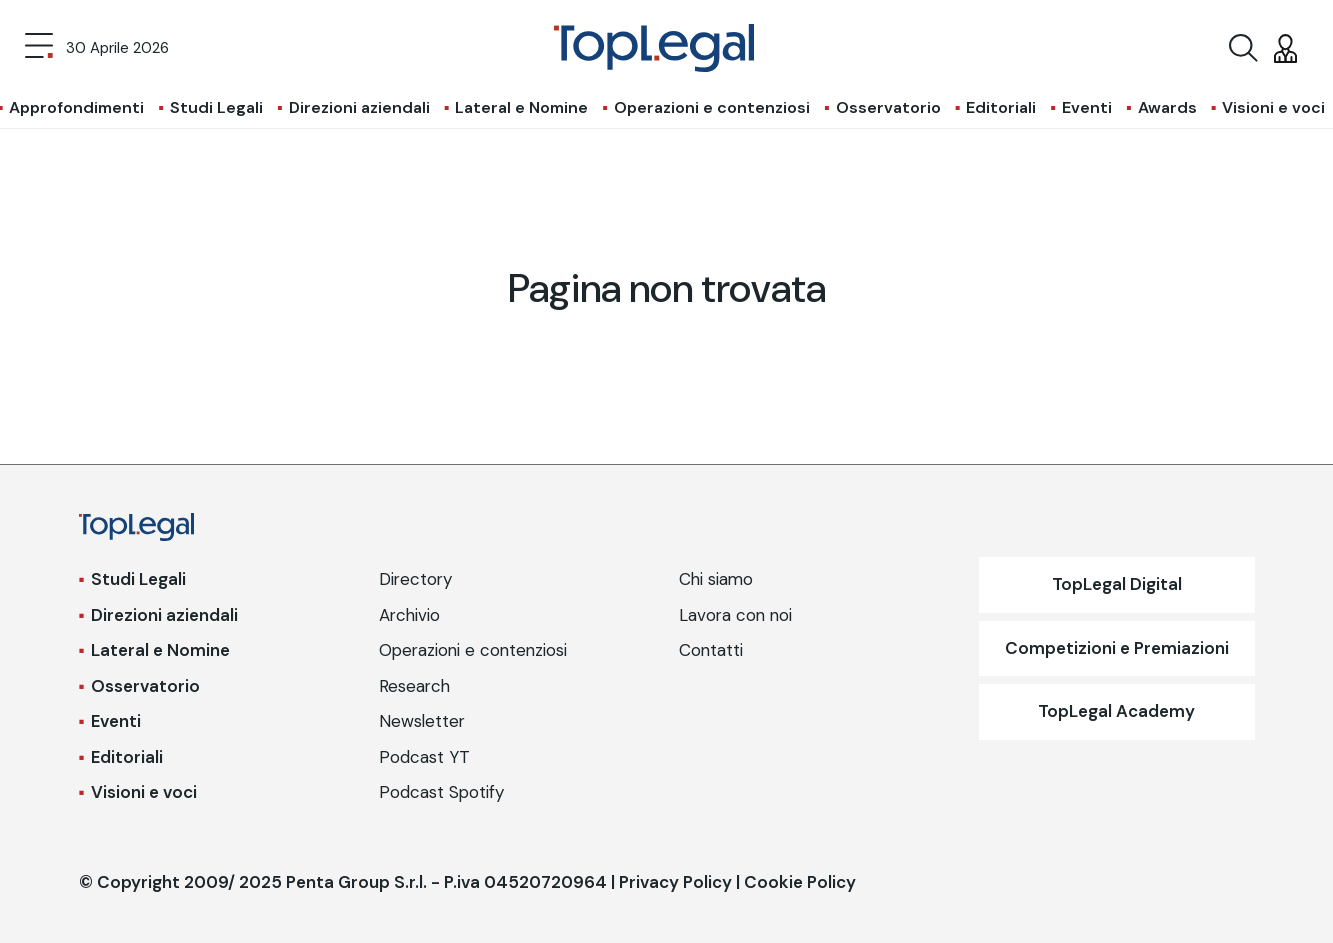 This screenshot has width=1333, height=943. Describe the element at coordinates (1273, 107) in the screenshot. I see `Visioni e voci` at that location.